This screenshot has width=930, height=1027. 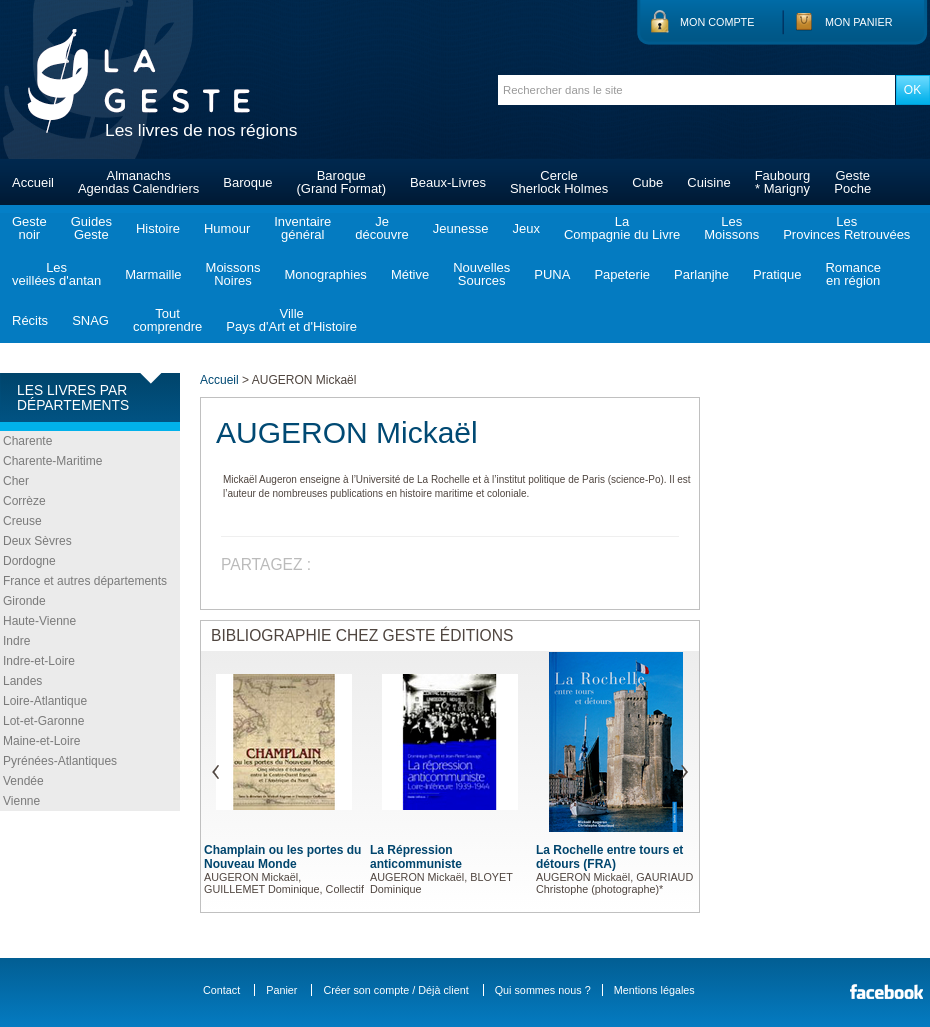 I want to click on Creuse, so click(x=22, y=521).